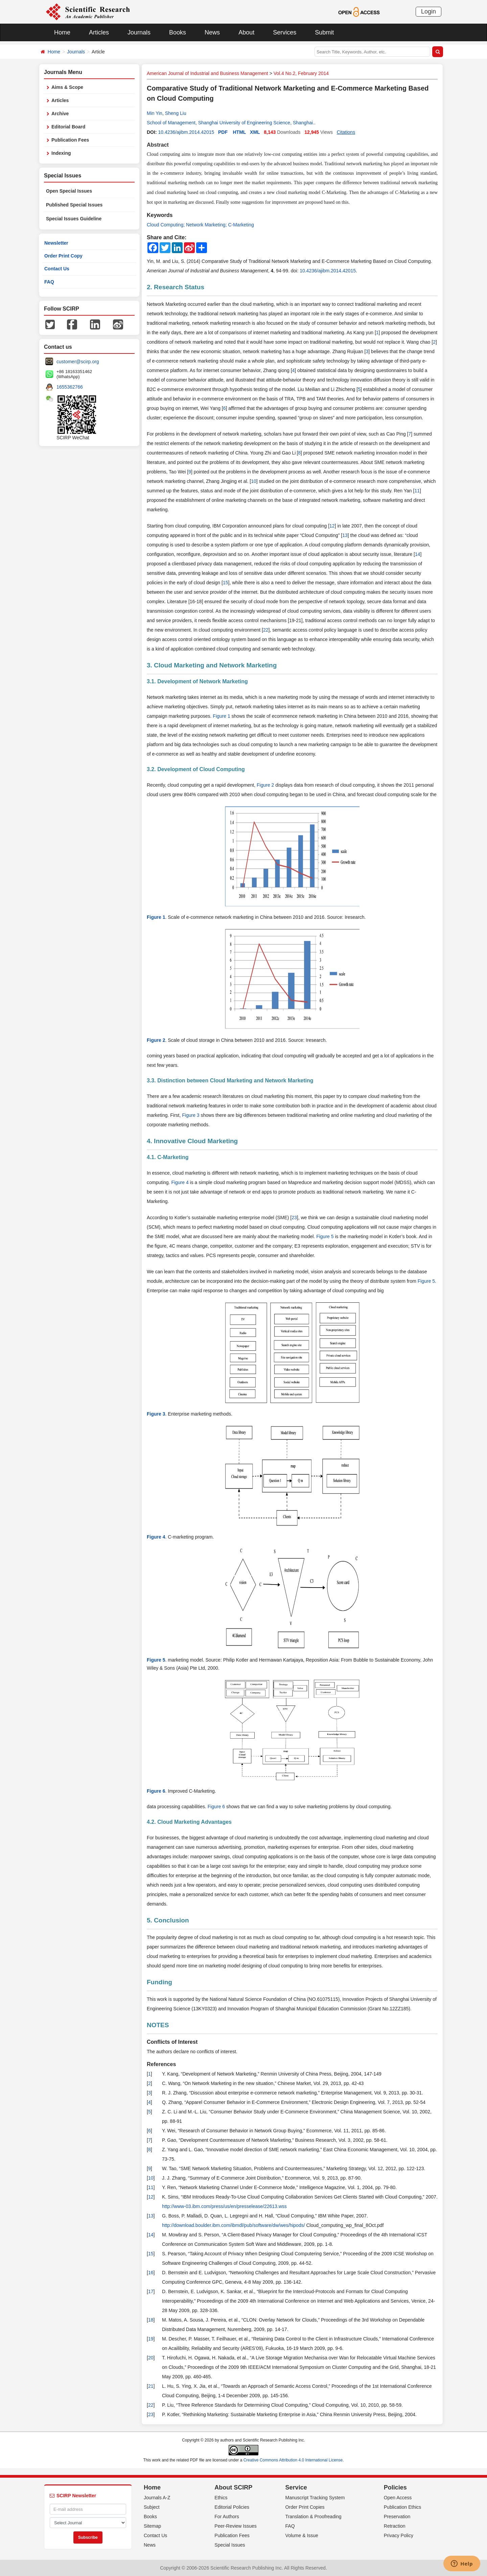 The width and height of the screenshot is (487, 2576). Describe the element at coordinates (61, 153) in the screenshot. I see `Indexing` at that location.